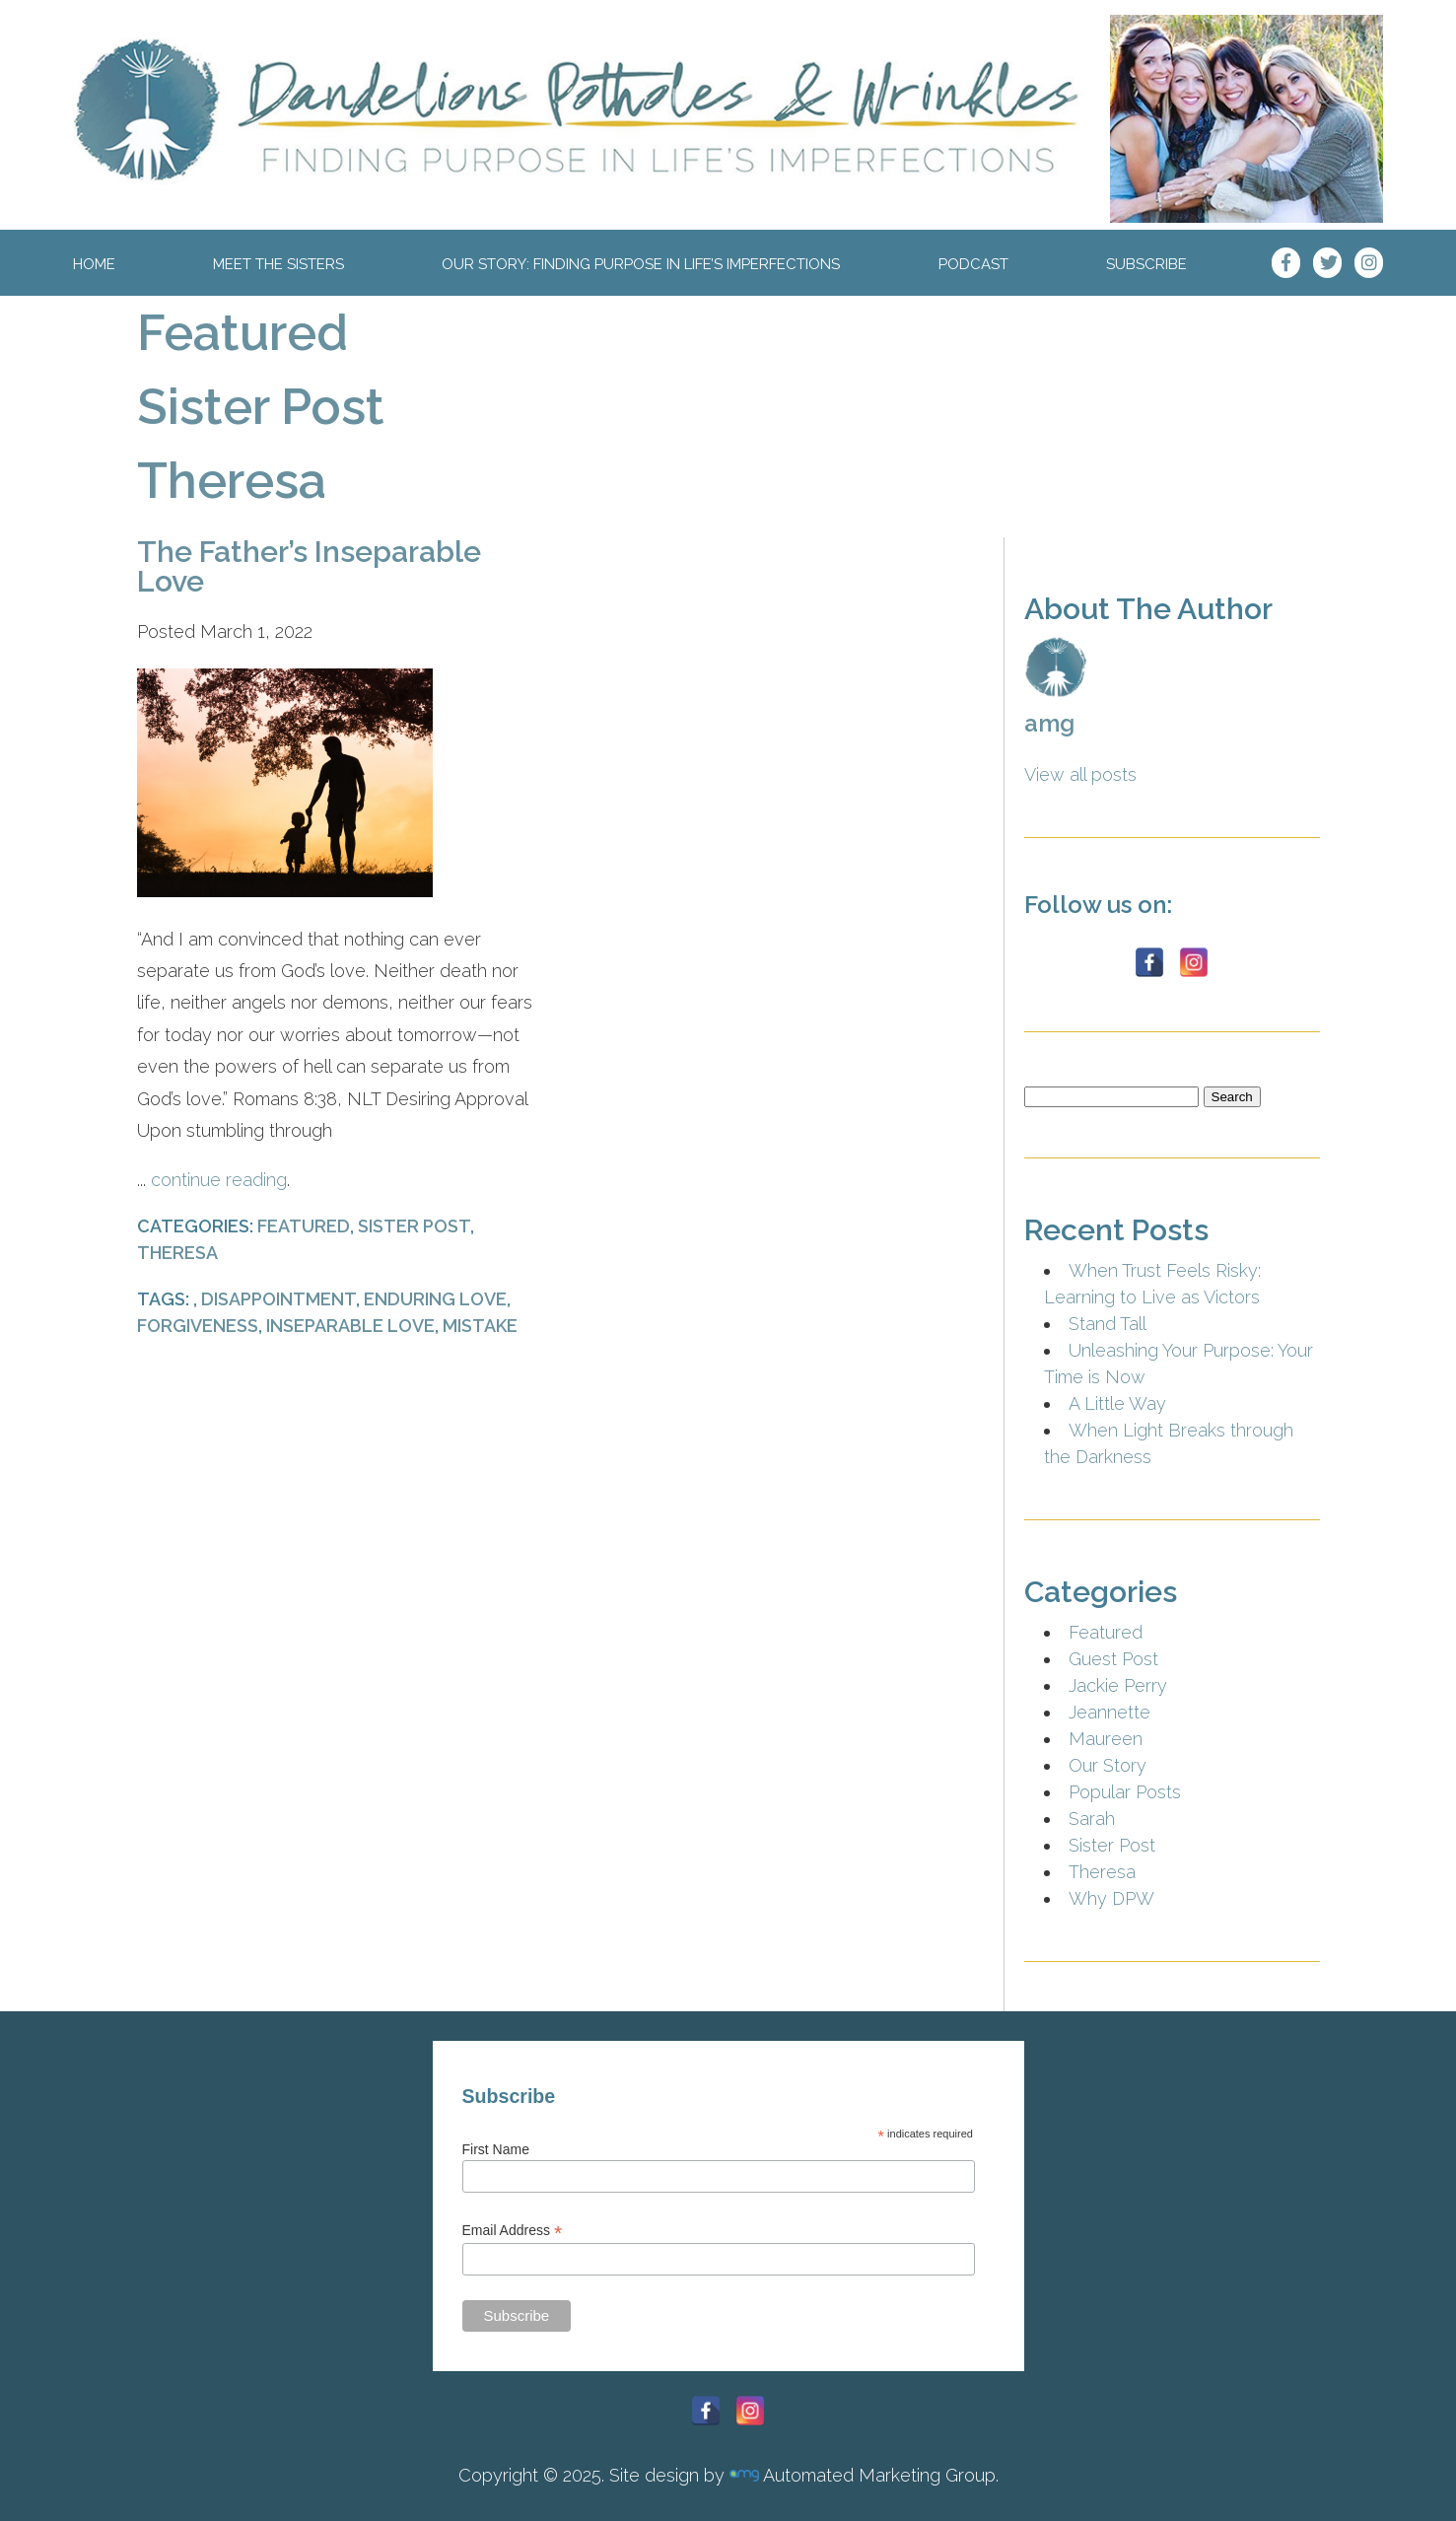 Image resolution: width=1456 pixels, height=2521 pixels. What do you see at coordinates (1125, 1792) in the screenshot?
I see `Popular Posts` at bounding box center [1125, 1792].